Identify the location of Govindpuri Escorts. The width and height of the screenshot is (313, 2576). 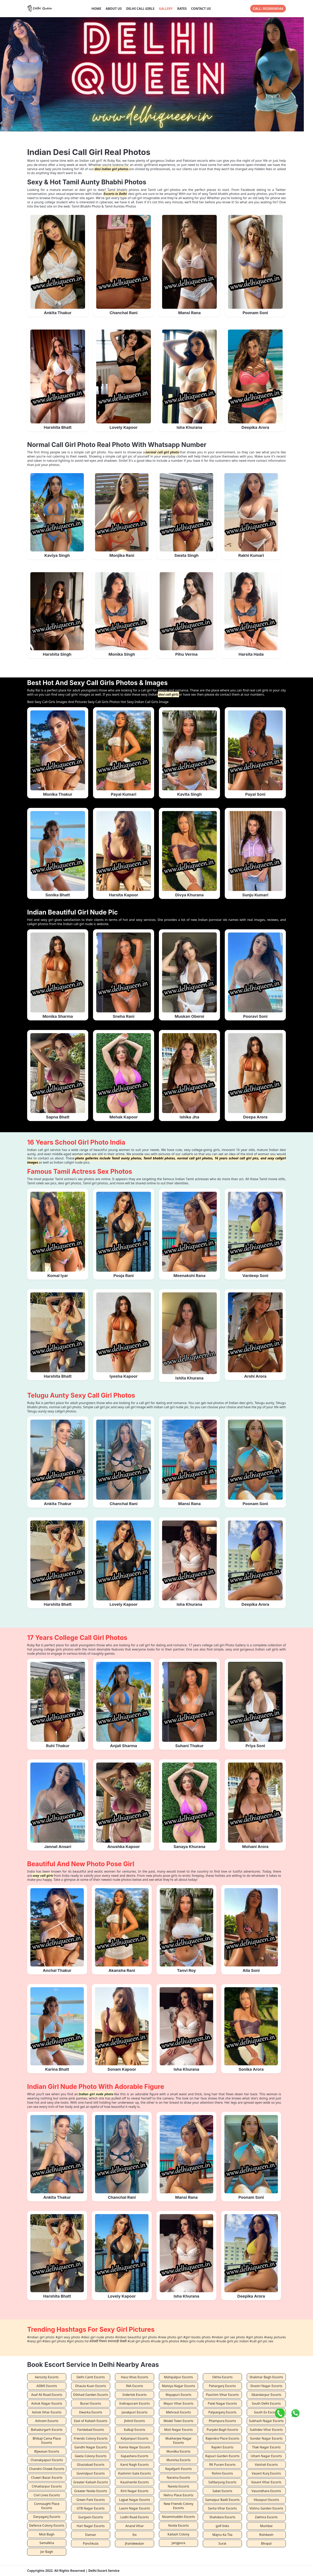
(90, 2473).